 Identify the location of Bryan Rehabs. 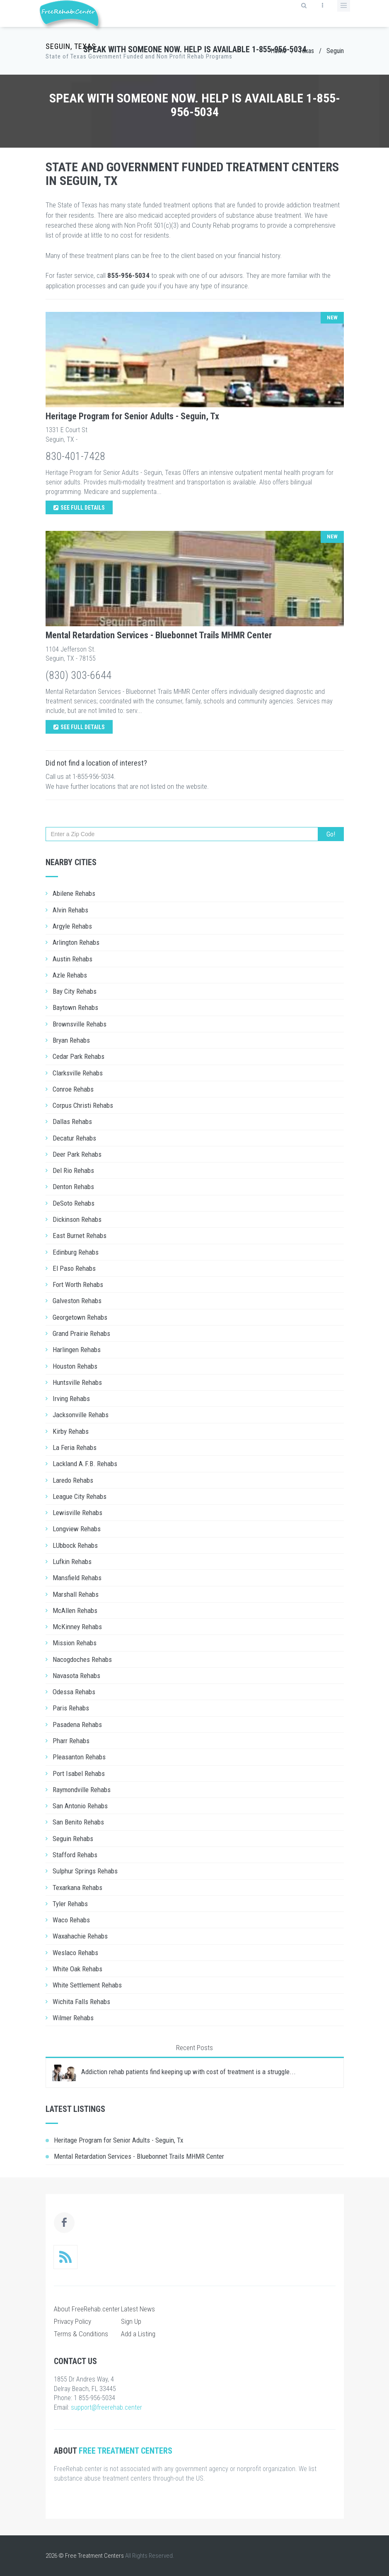
(71, 1040).